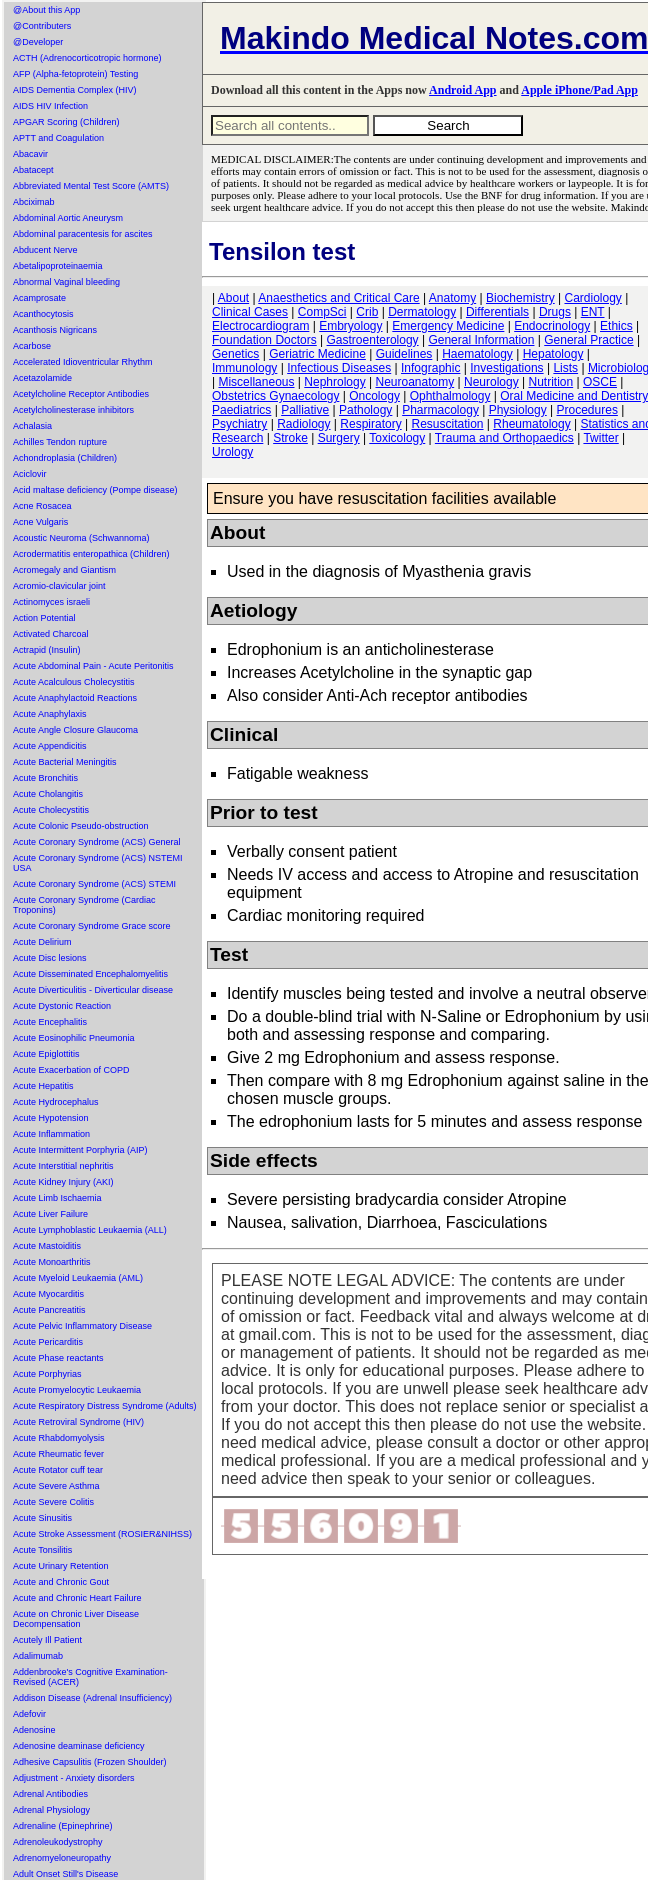  What do you see at coordinates (317, 354) in the screenshot?
I see `Geriatric Medicine` at bounding box center [317, 354].